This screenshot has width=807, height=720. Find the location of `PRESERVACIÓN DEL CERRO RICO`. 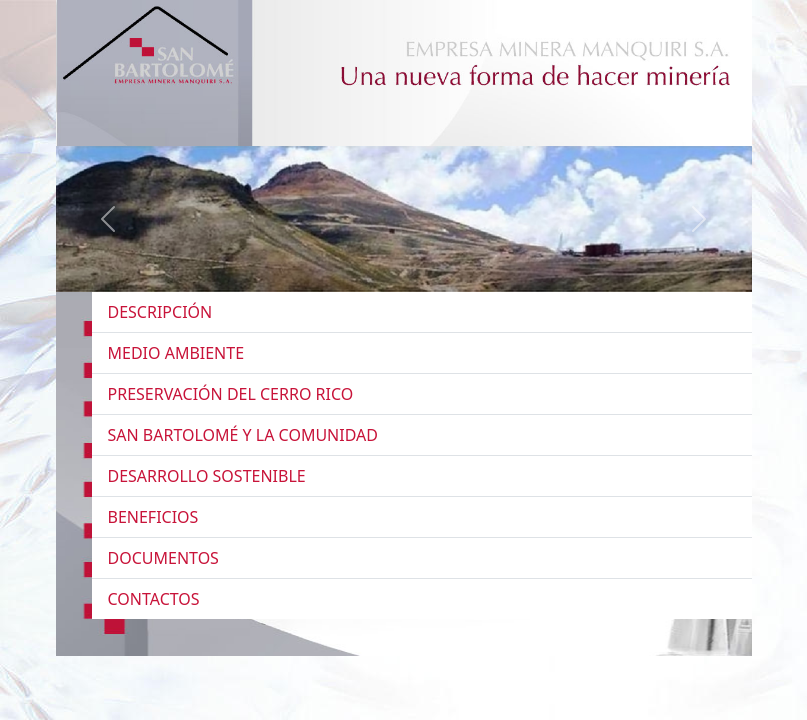

PRESERVACIÓN DEL CERRO RICO is located at coordinates (231, 394).